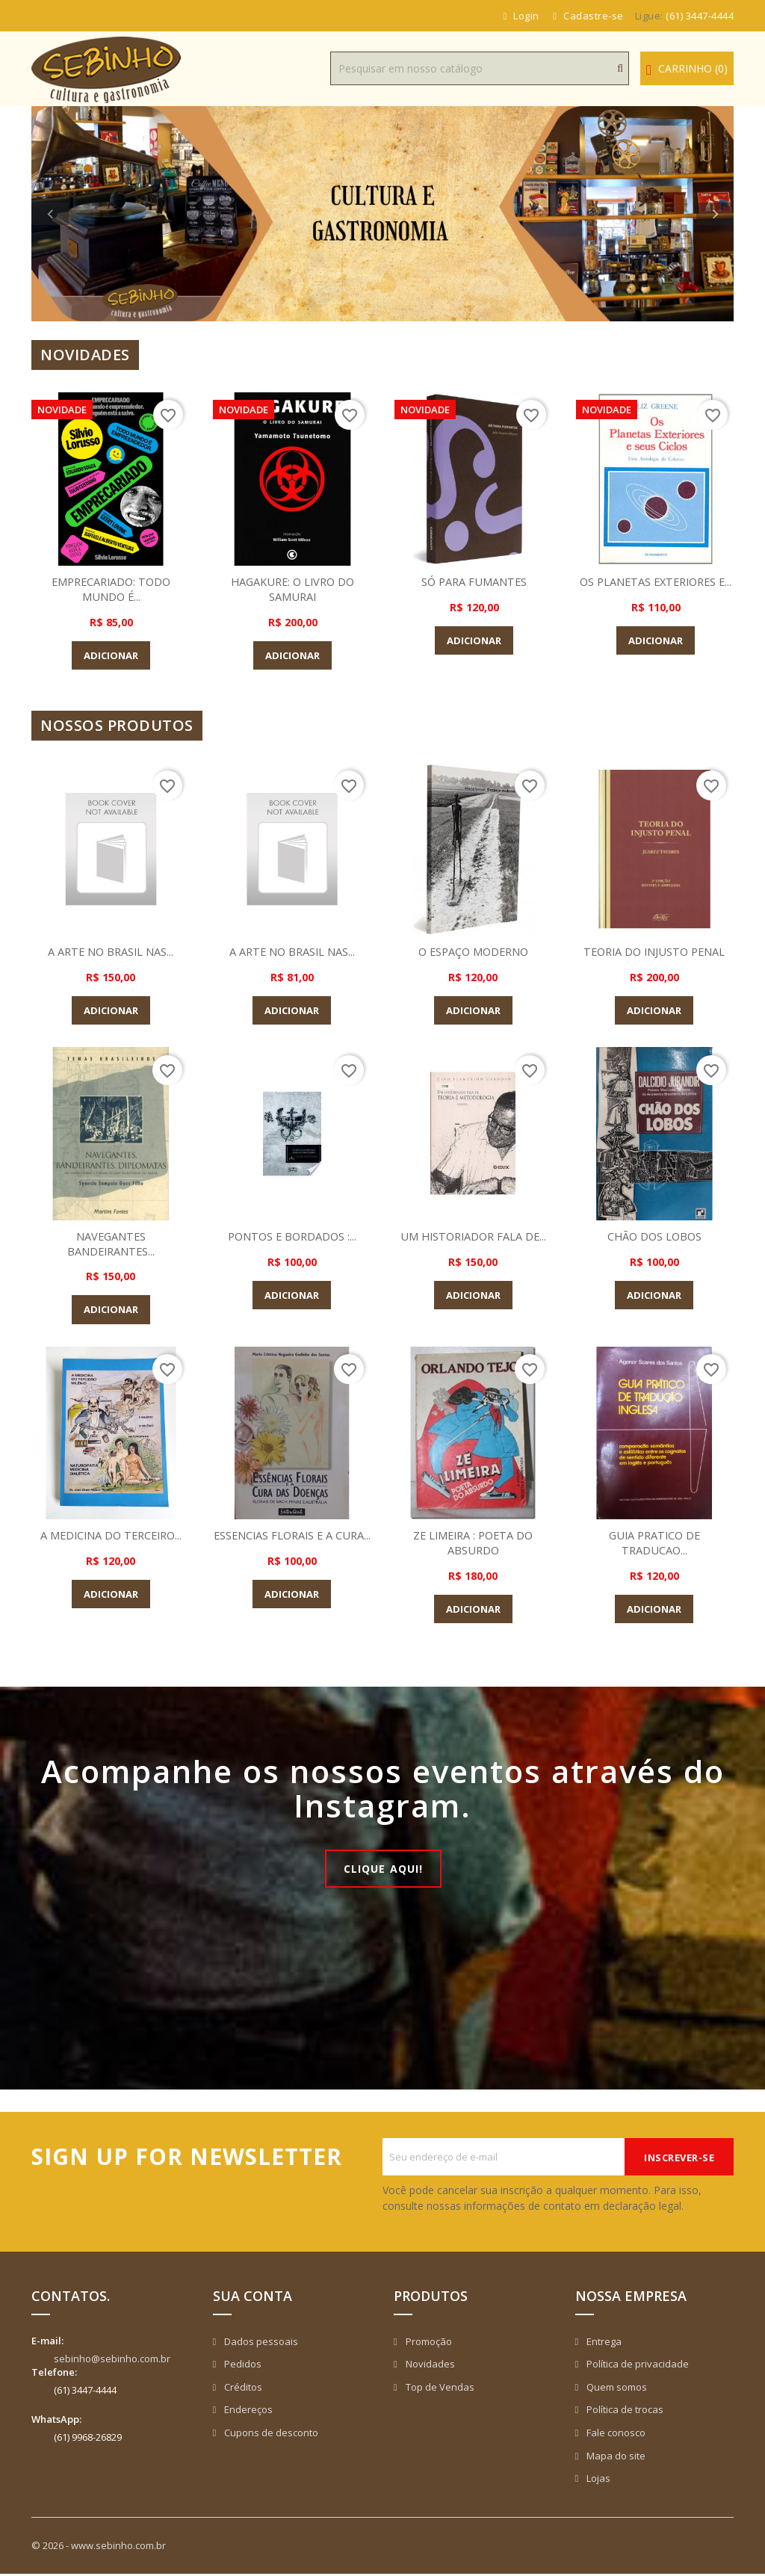 This screenshot has width=765, height=2576. Describe the element at coordinates (382, 213) in the screenshot. I see `[option]` at that location.